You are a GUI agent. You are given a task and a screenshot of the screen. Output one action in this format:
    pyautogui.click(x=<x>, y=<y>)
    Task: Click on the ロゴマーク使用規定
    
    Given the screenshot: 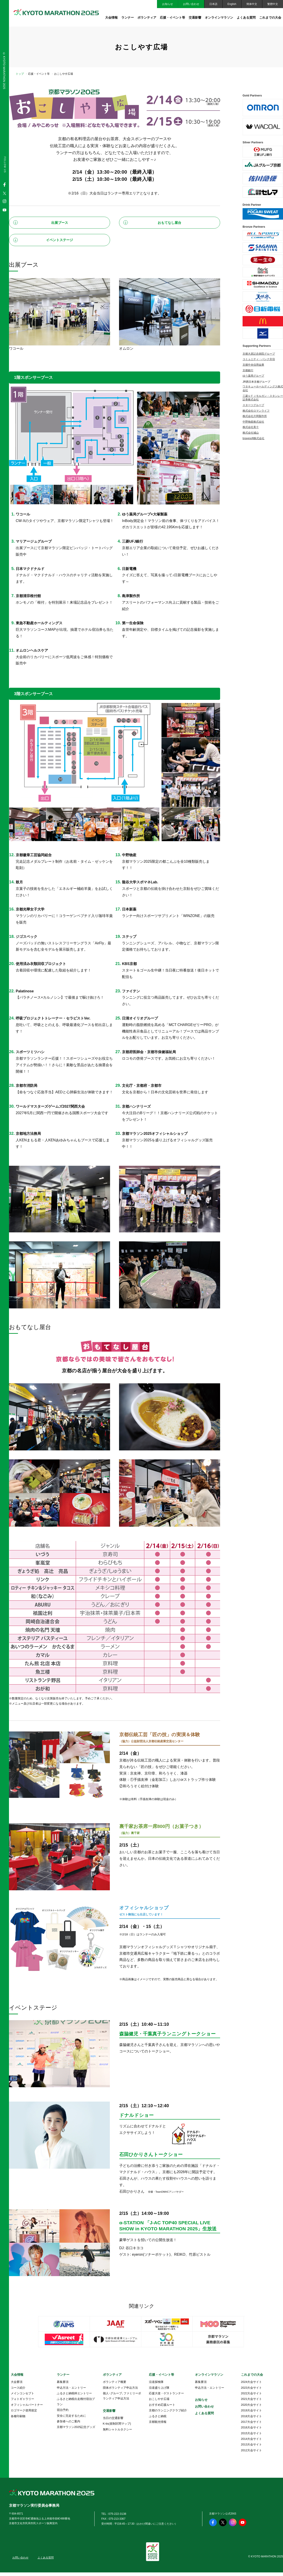 What is the action you would take?
    pyautogui.click(x=24, y=2414)
    